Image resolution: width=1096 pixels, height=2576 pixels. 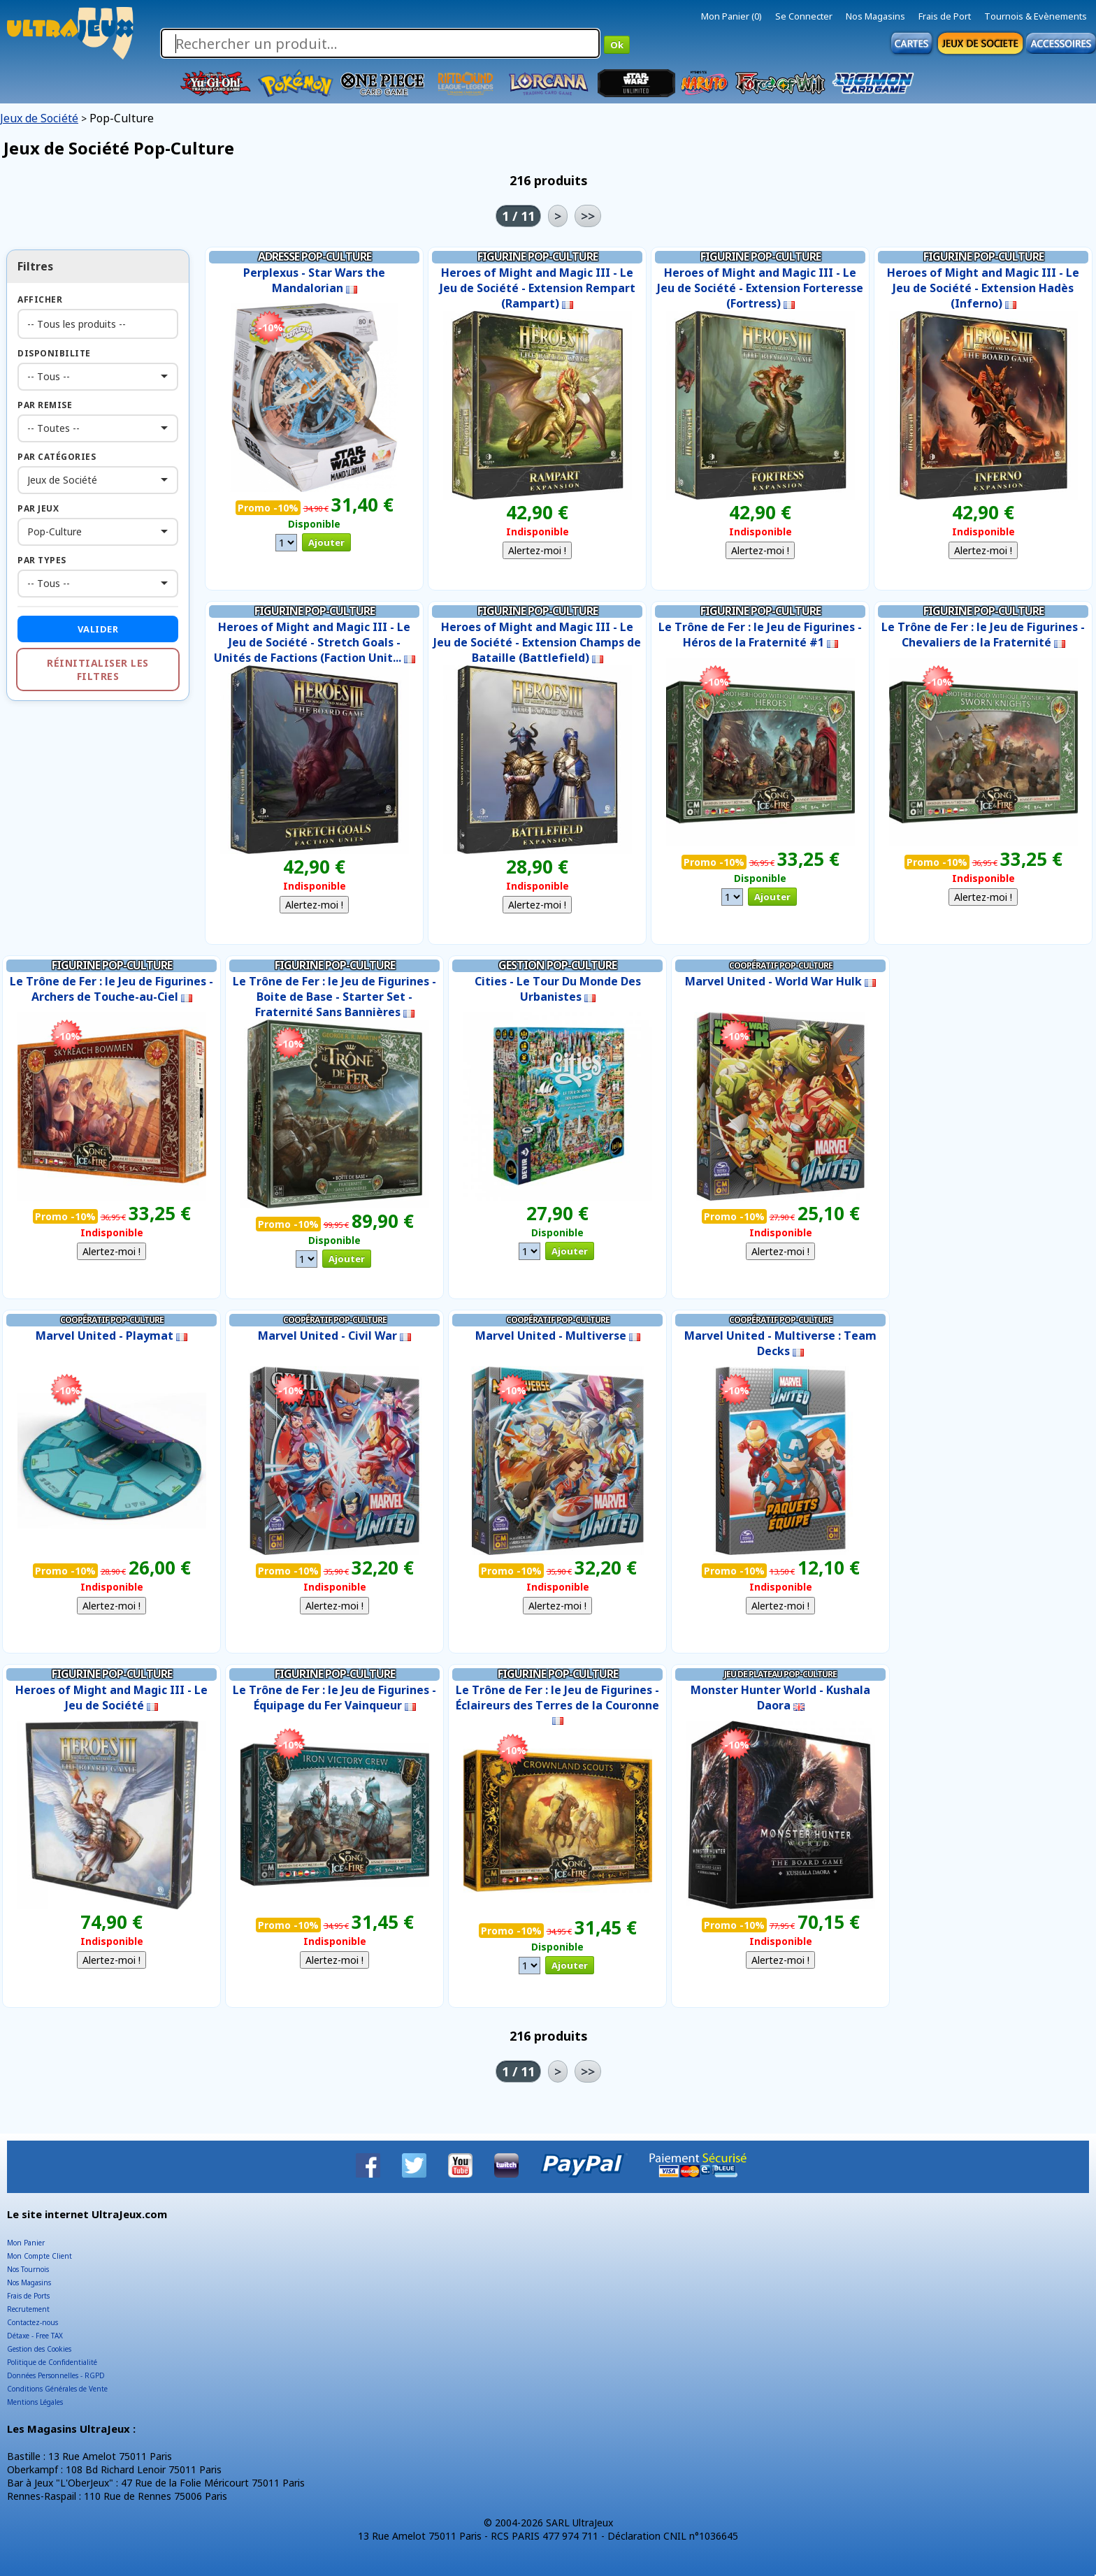 I want to click on Disponibilite, so click(x=54, y=353).